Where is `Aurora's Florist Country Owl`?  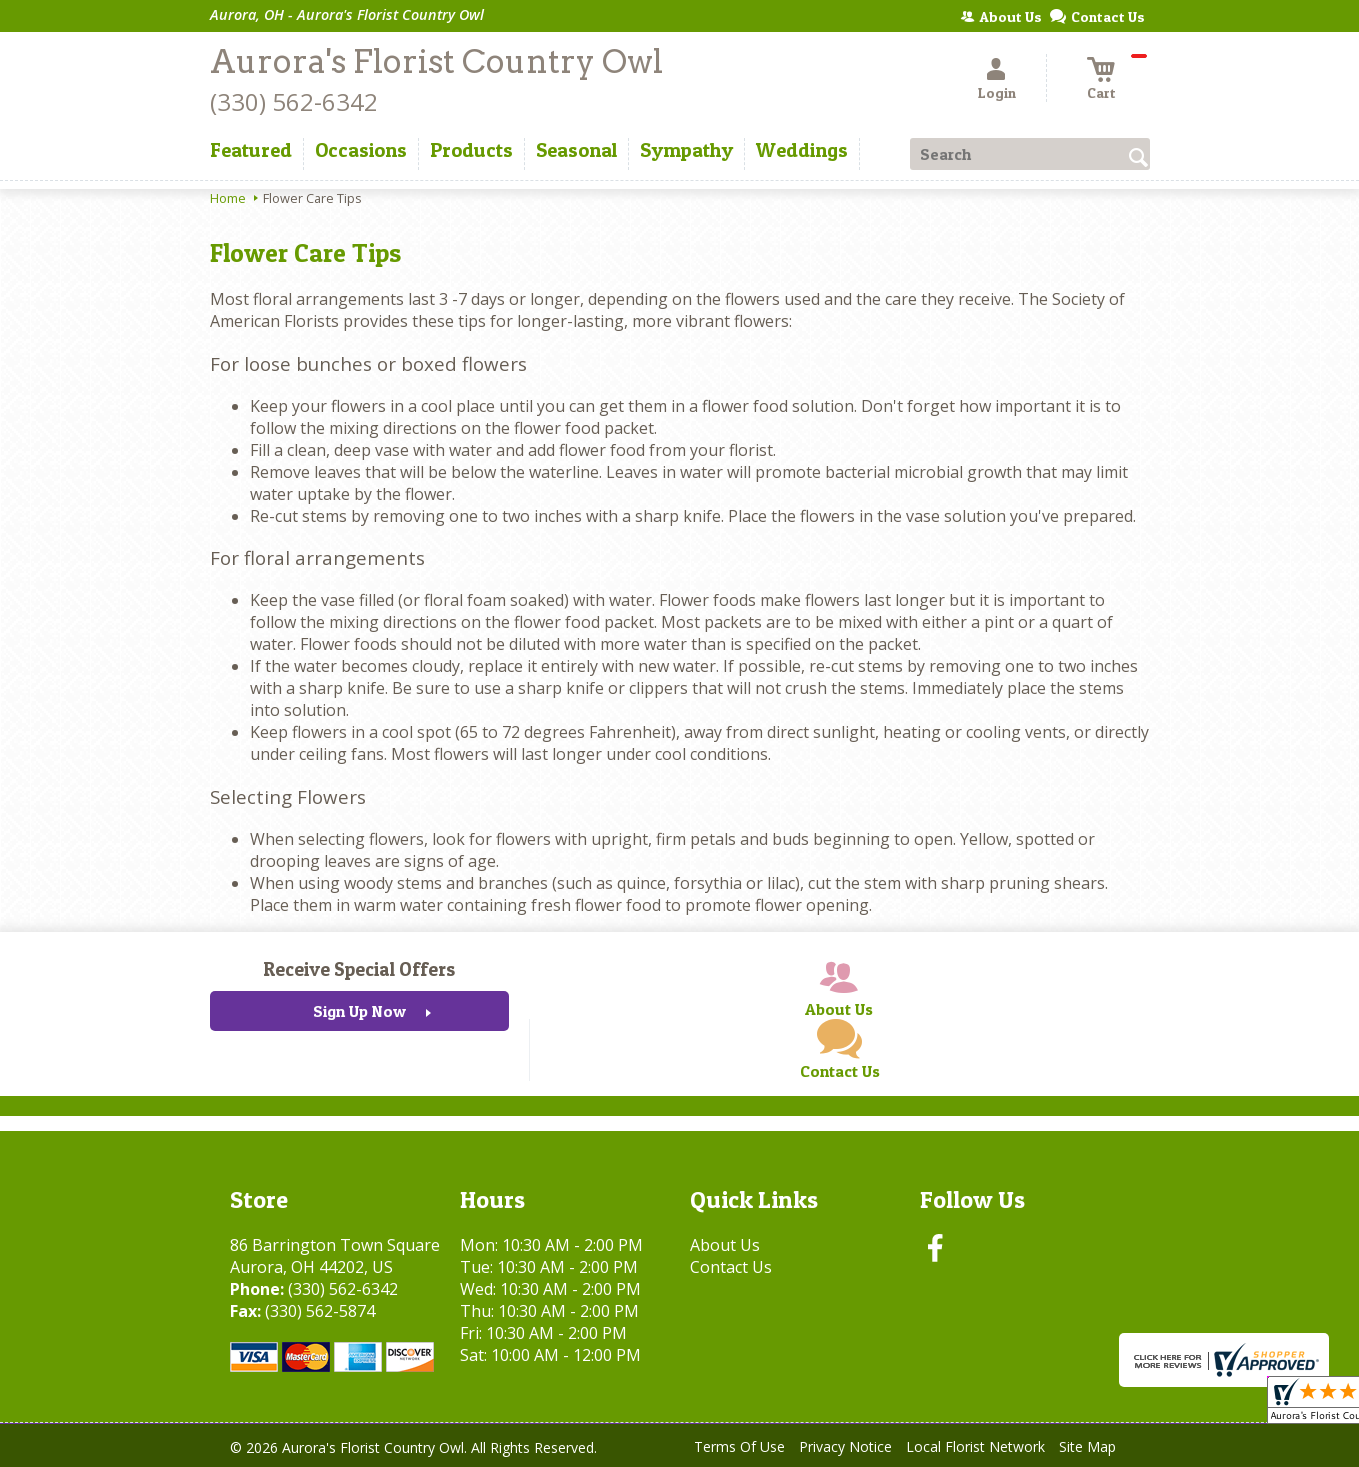 Aurora's Florist Country Owl is located at coordinates (436, 61).